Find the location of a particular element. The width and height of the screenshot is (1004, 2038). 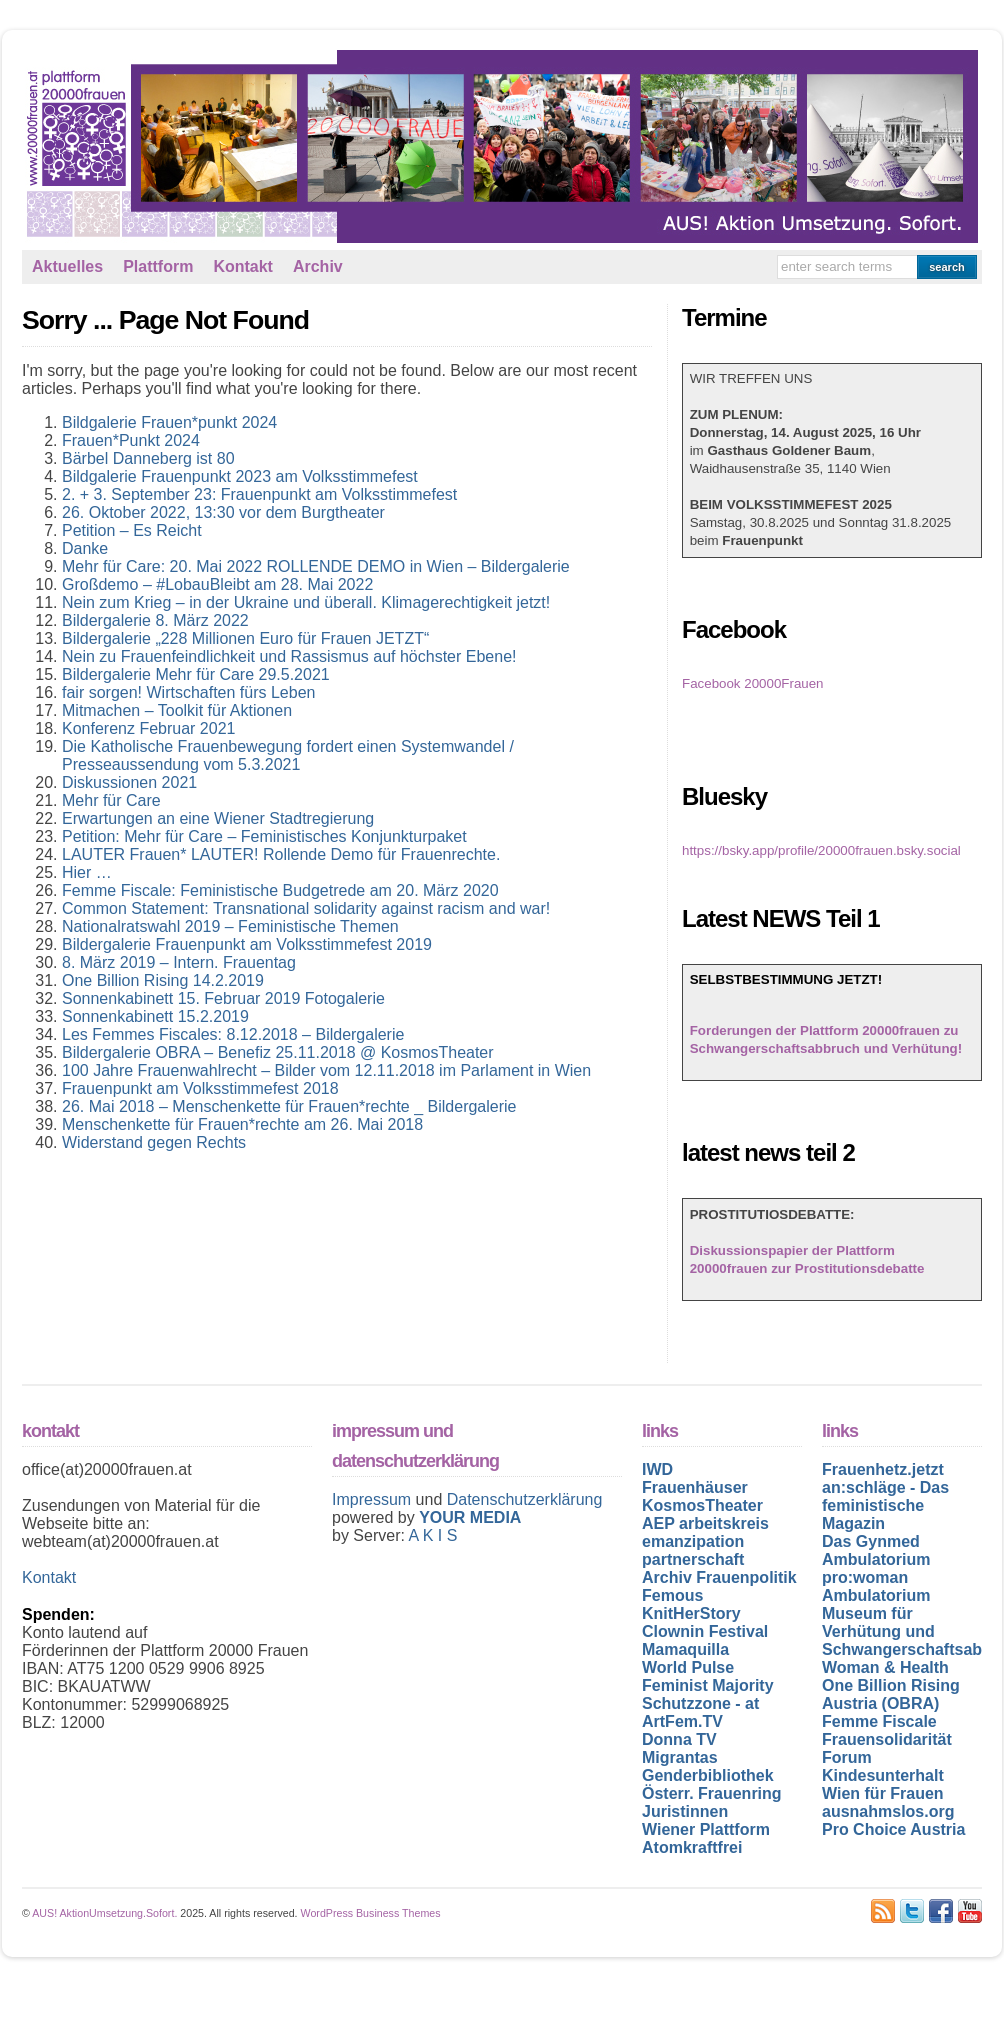

Frauenpunkt am Volksstimmefest 2018 is located at coordinates (200, 1088).